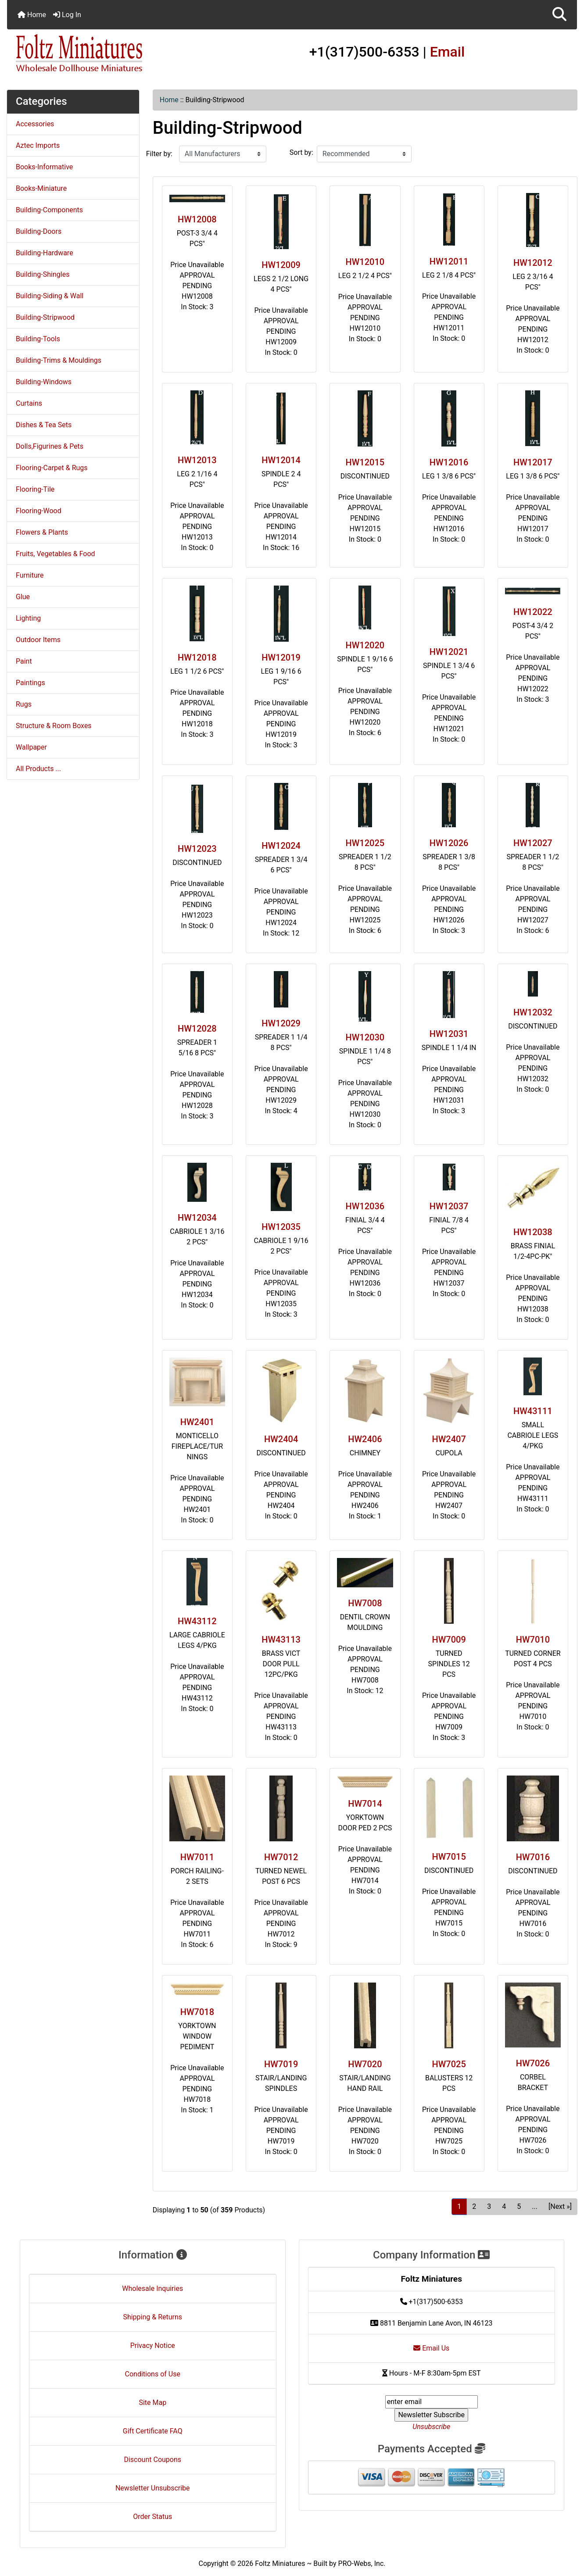  Describe the element at coordinates (532, 1232) in the screenshot. I see `HW12038` at that location.